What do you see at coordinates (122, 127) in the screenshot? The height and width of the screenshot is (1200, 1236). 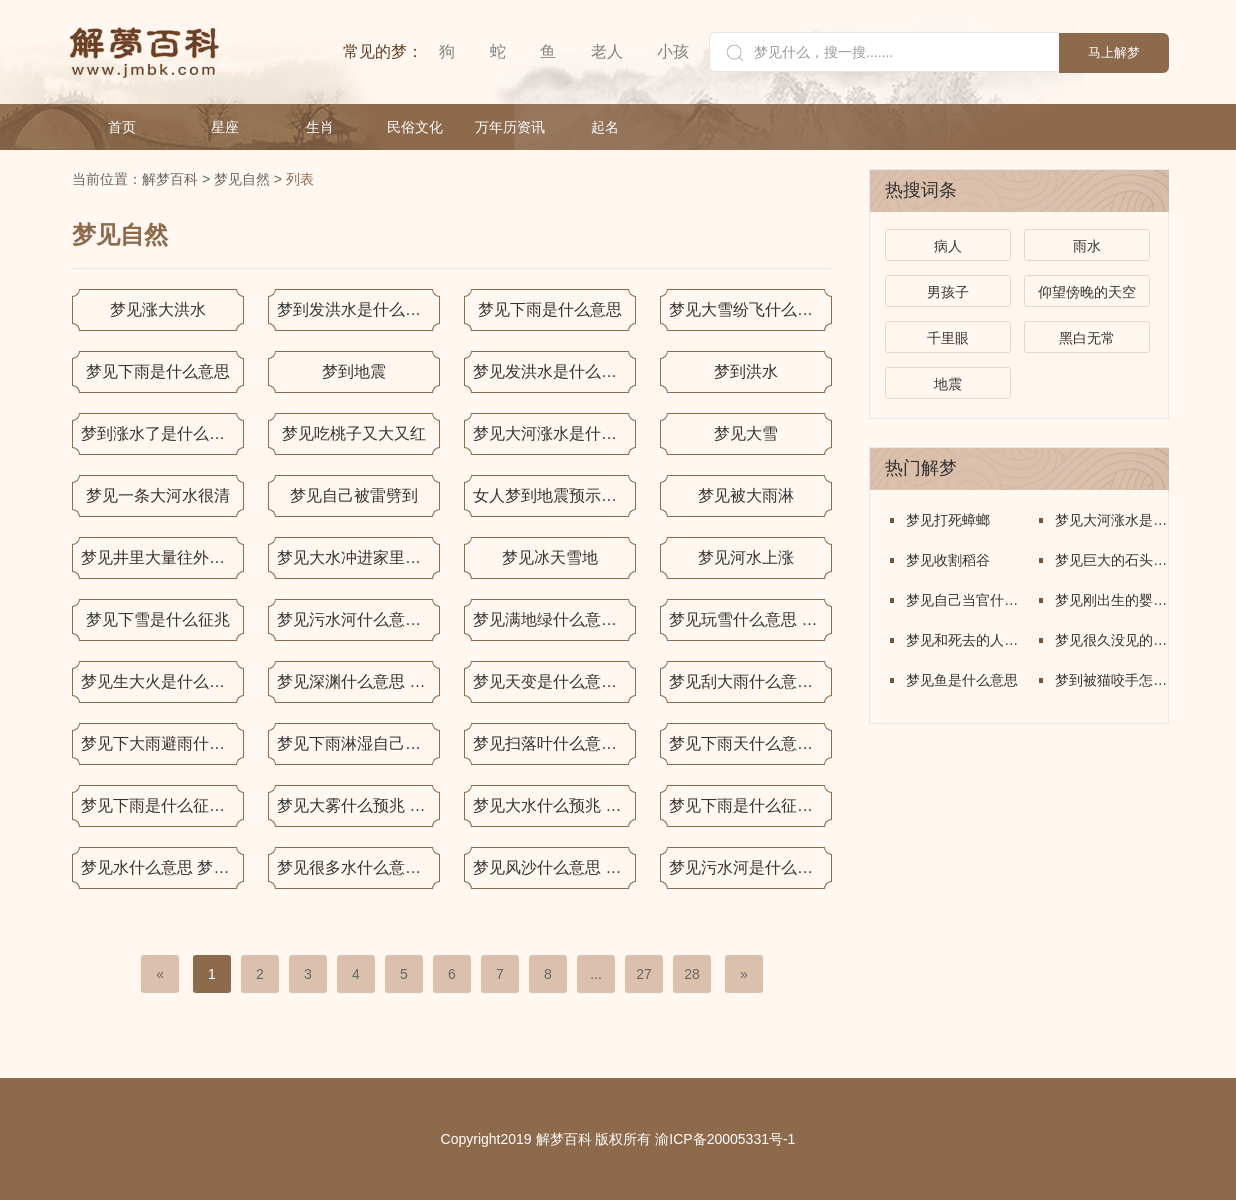 I see `首页` at bounding box center [122, 127].